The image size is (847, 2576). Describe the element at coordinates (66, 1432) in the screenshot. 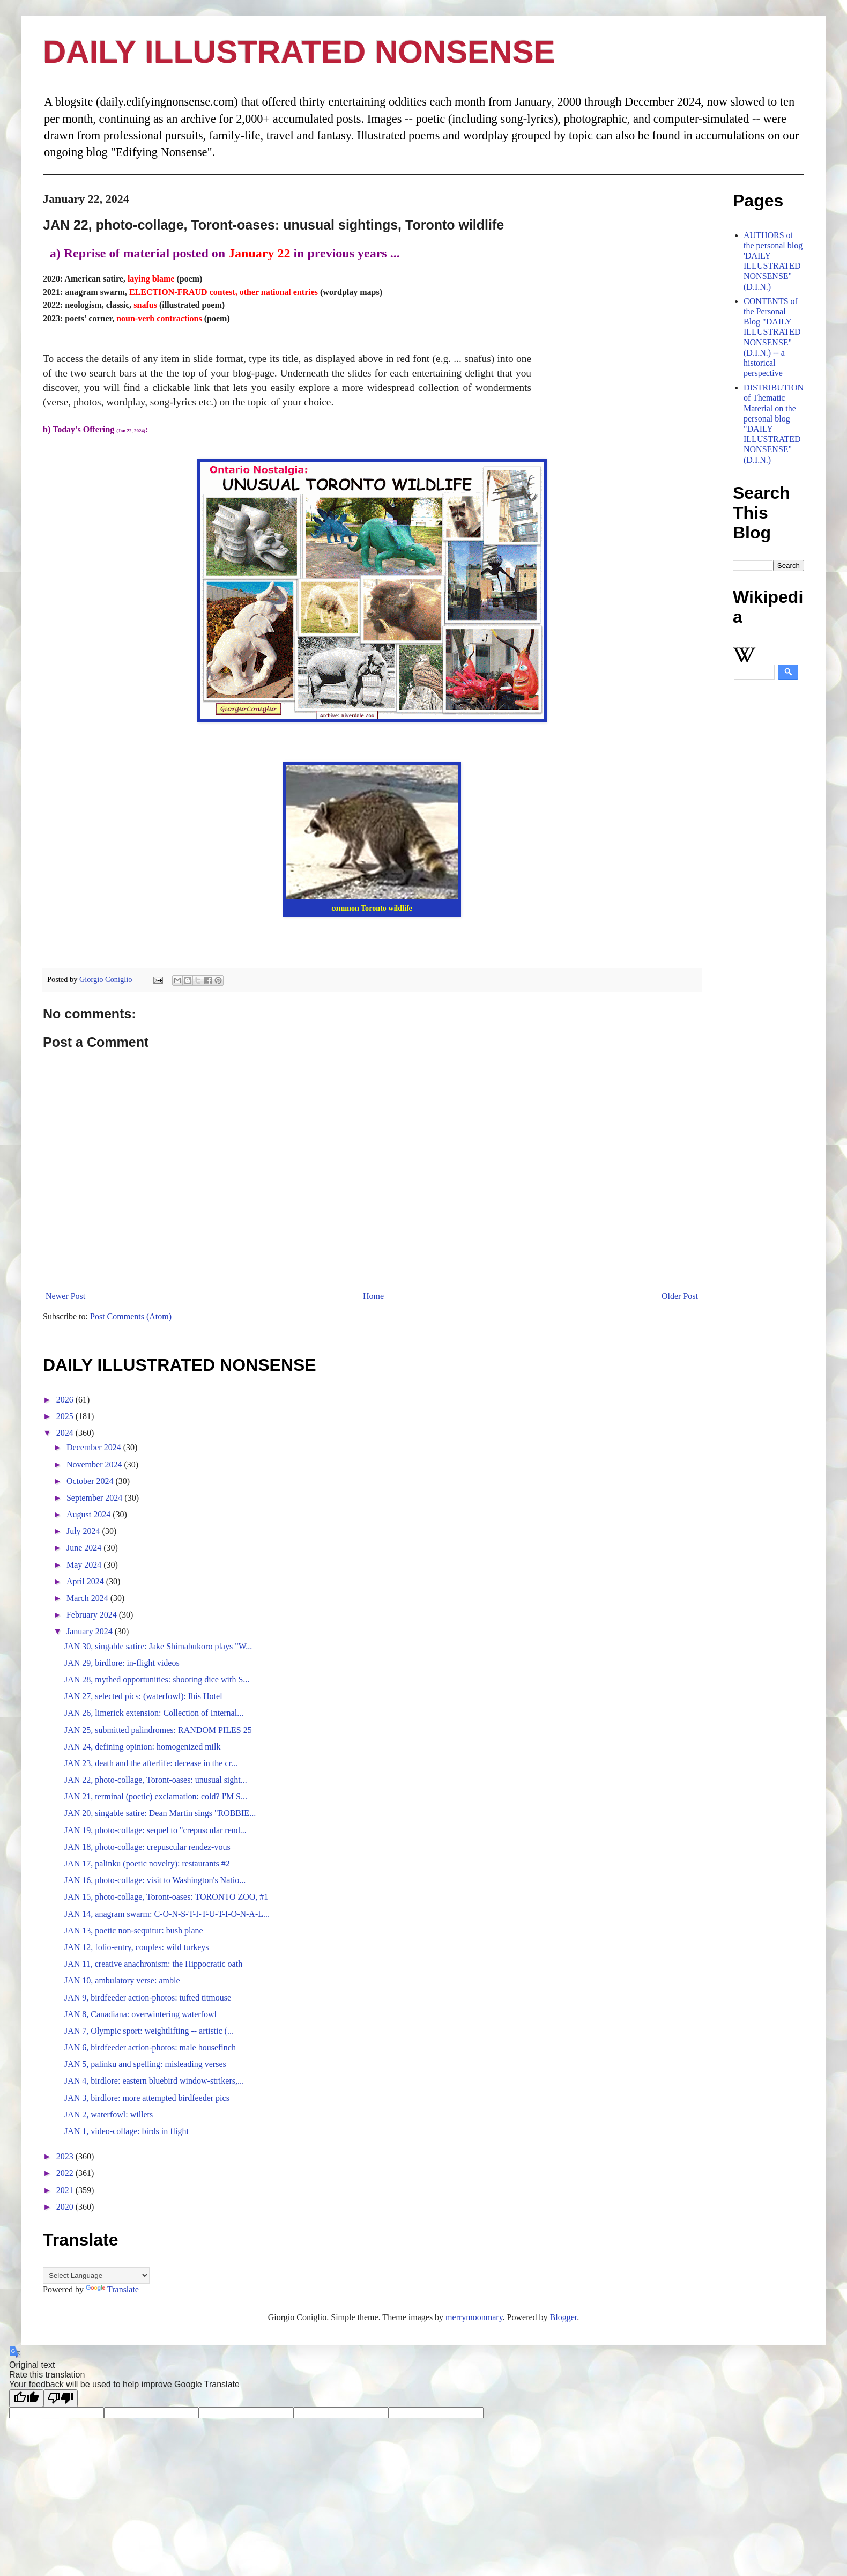

I see `2024` at that location.